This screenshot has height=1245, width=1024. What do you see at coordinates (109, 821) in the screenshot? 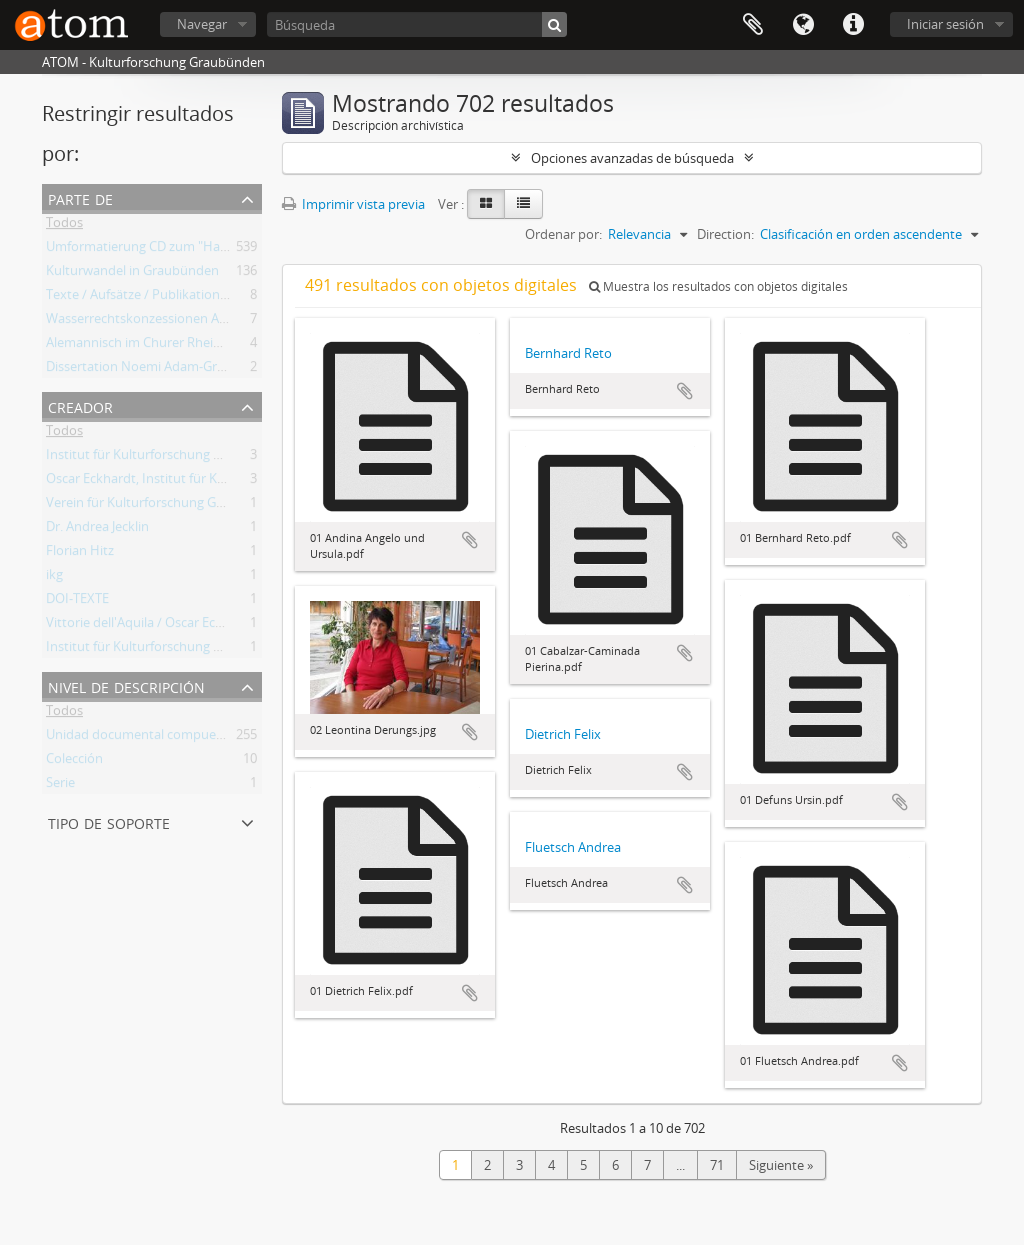
I see `Tipo de soporte` at bounding box center [109, 821].